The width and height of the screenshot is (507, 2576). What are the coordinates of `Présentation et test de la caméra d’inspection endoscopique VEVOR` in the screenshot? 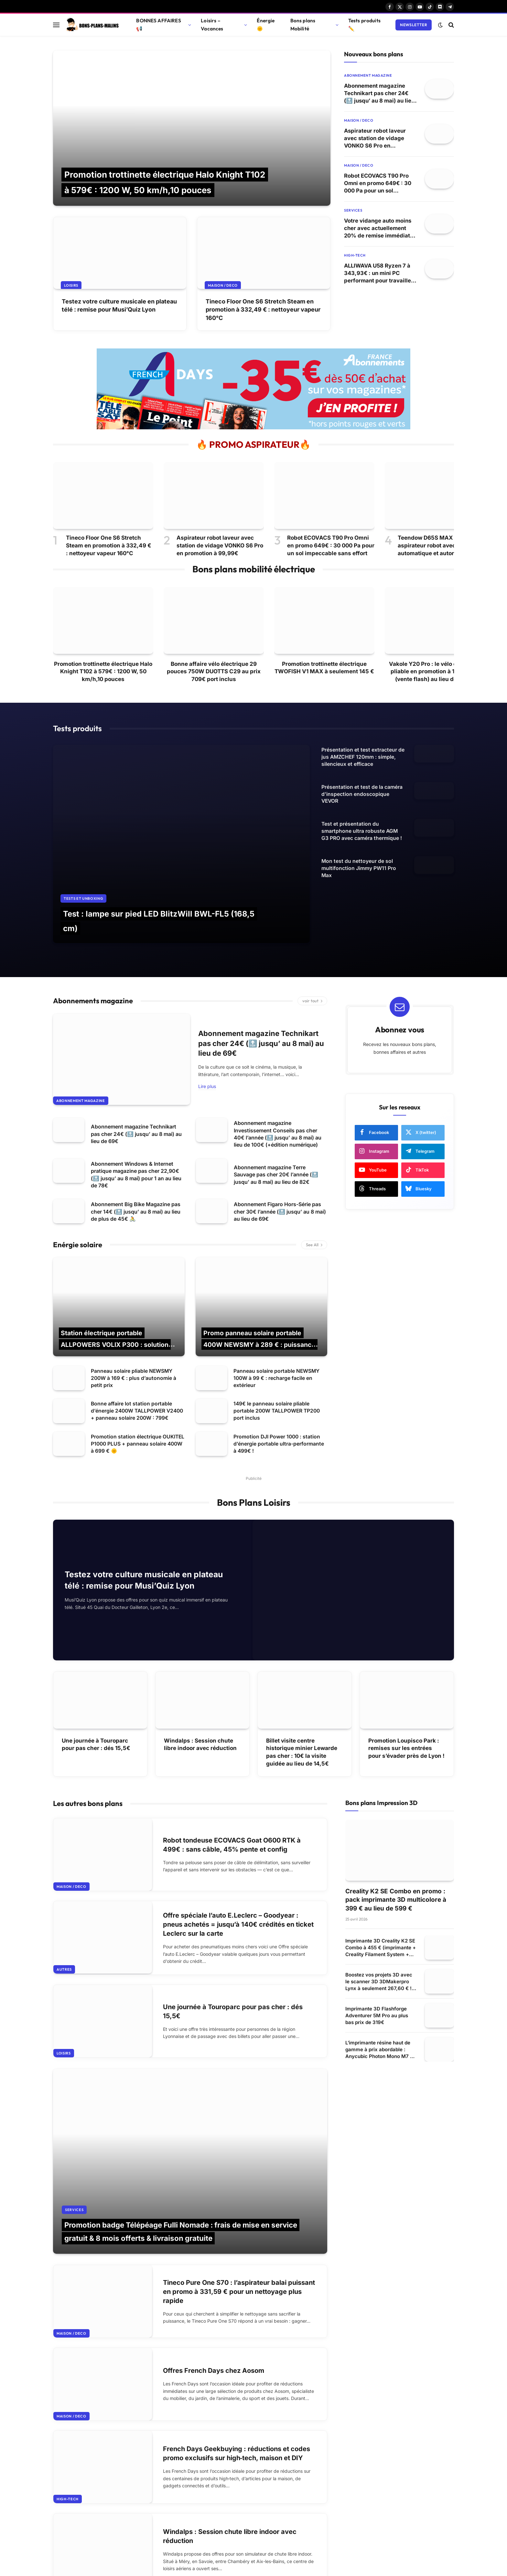 It's located at (362, 796).